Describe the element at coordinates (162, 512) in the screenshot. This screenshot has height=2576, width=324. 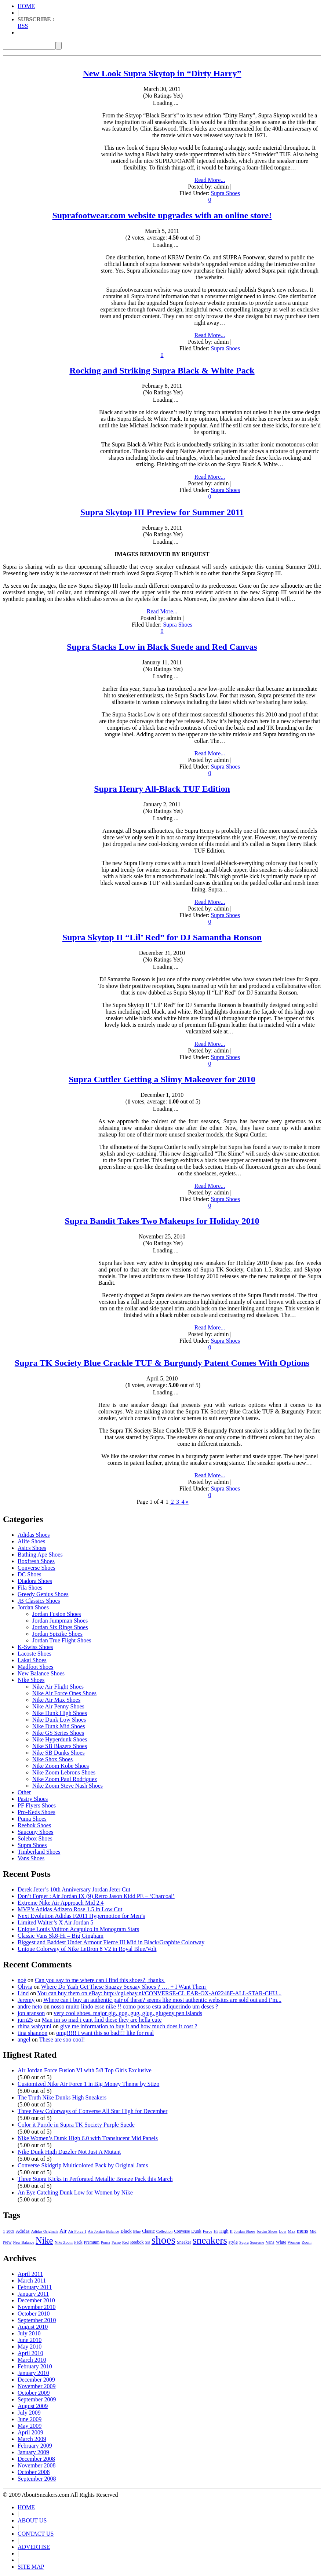
I see `Supra Skytop III Preview for Summer 2011` at that location.